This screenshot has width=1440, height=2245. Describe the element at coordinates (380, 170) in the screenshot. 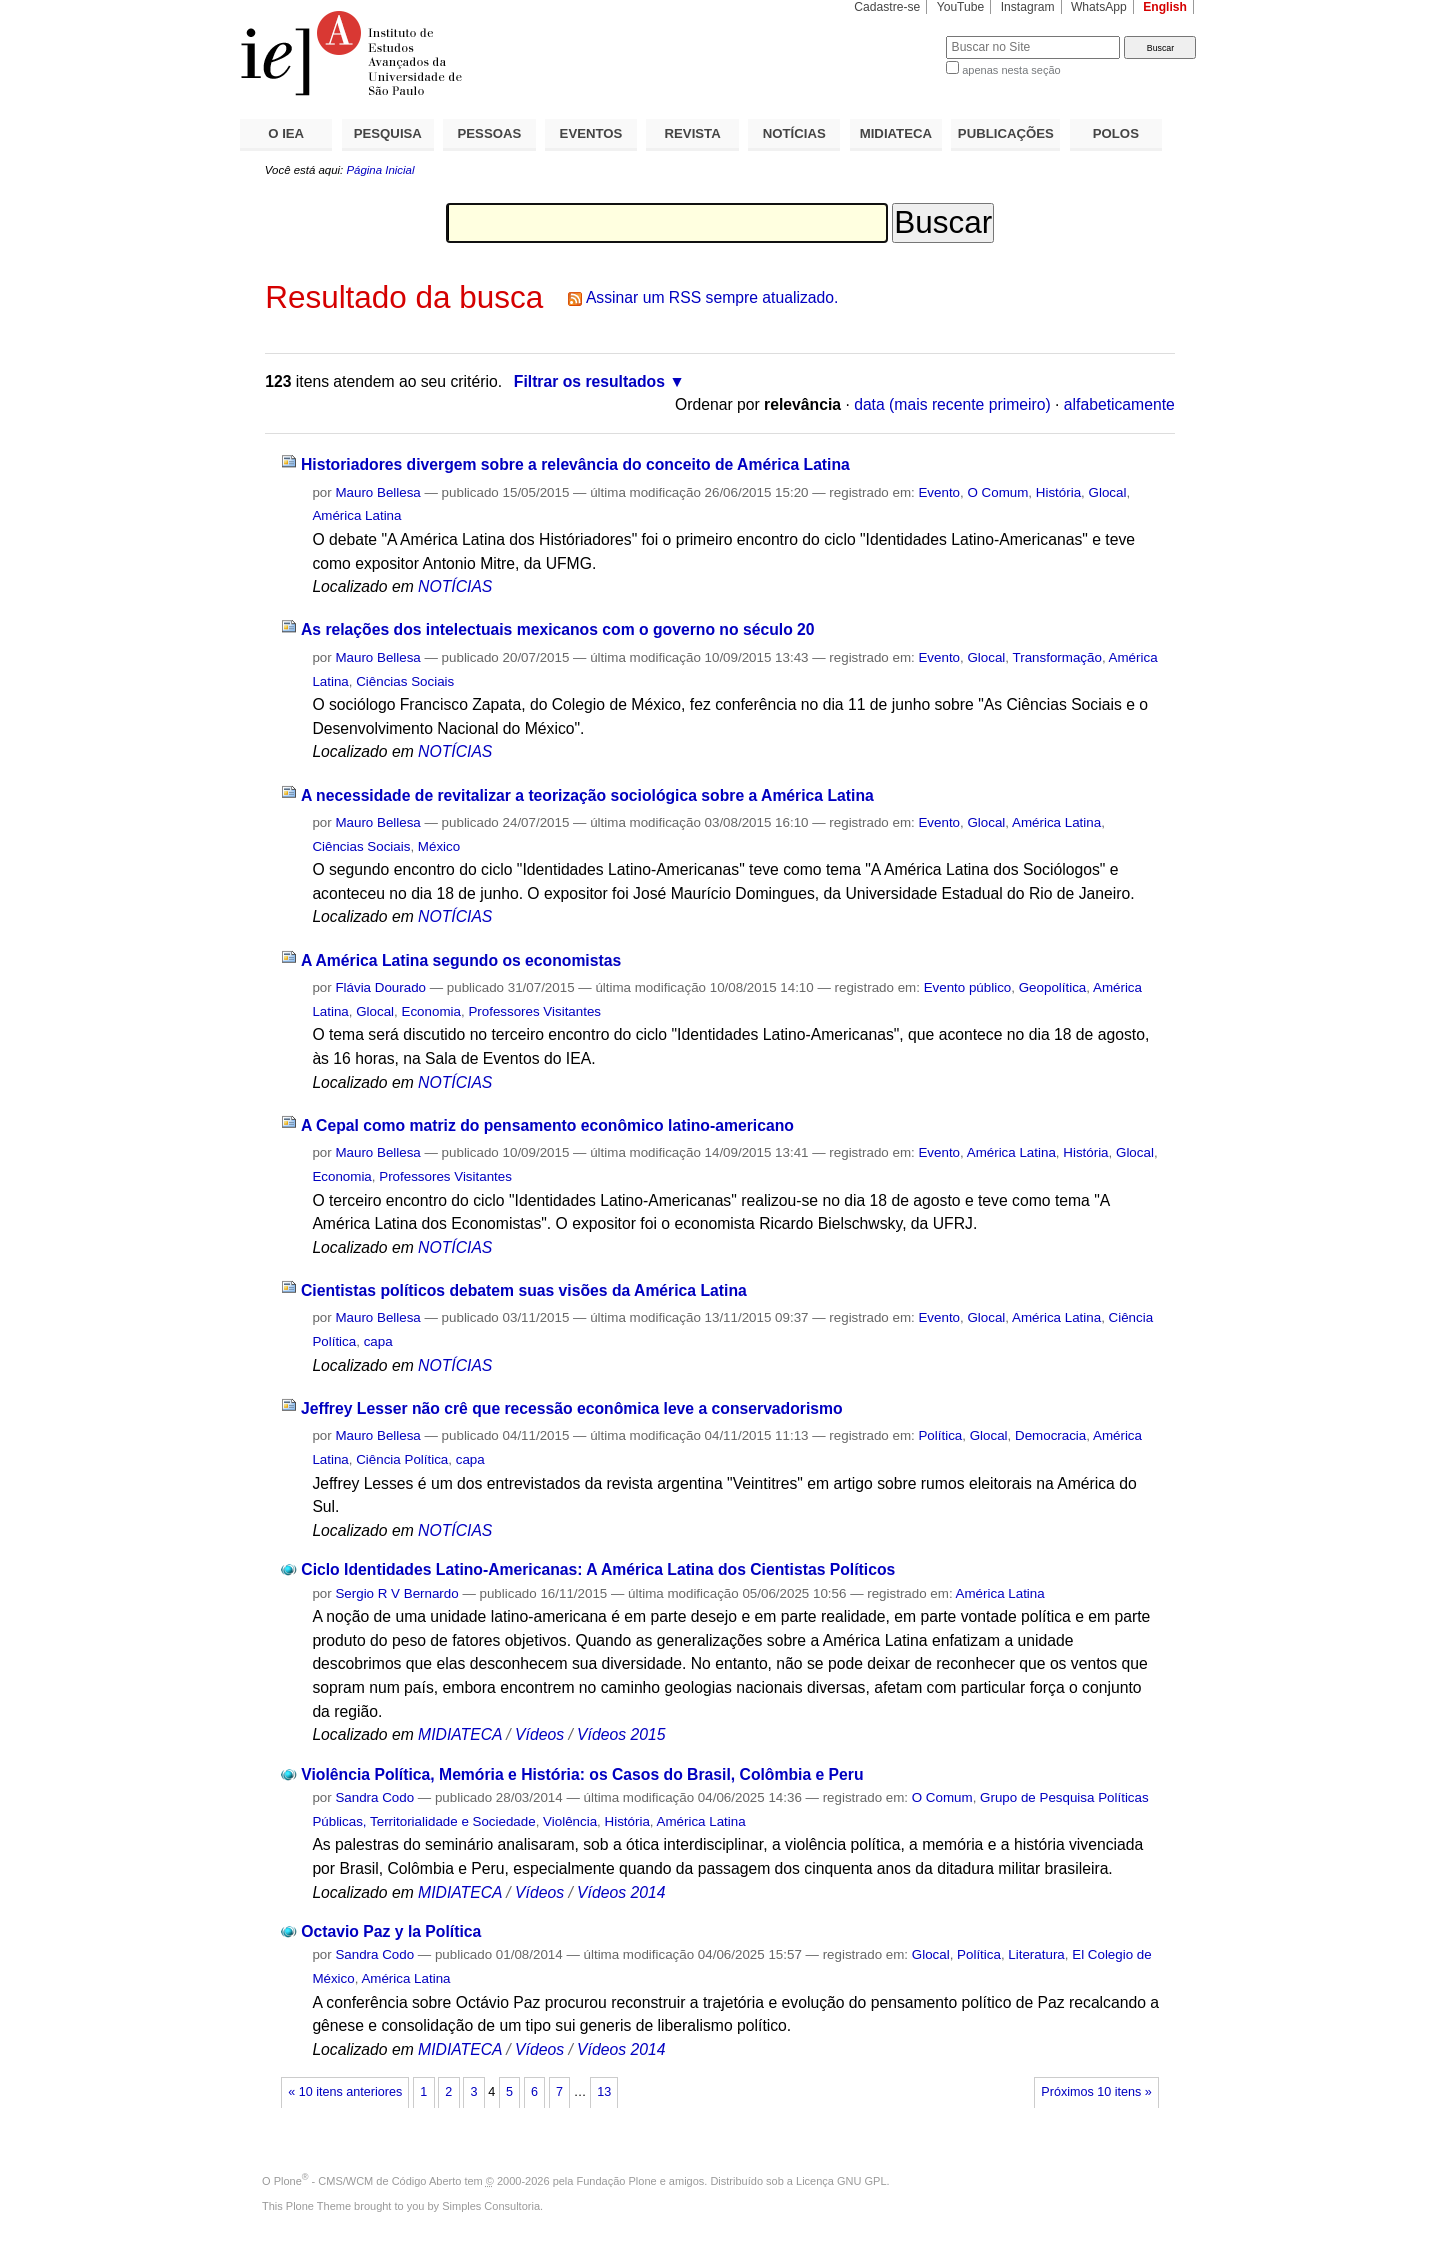

I see `Página Inicial` at that location.